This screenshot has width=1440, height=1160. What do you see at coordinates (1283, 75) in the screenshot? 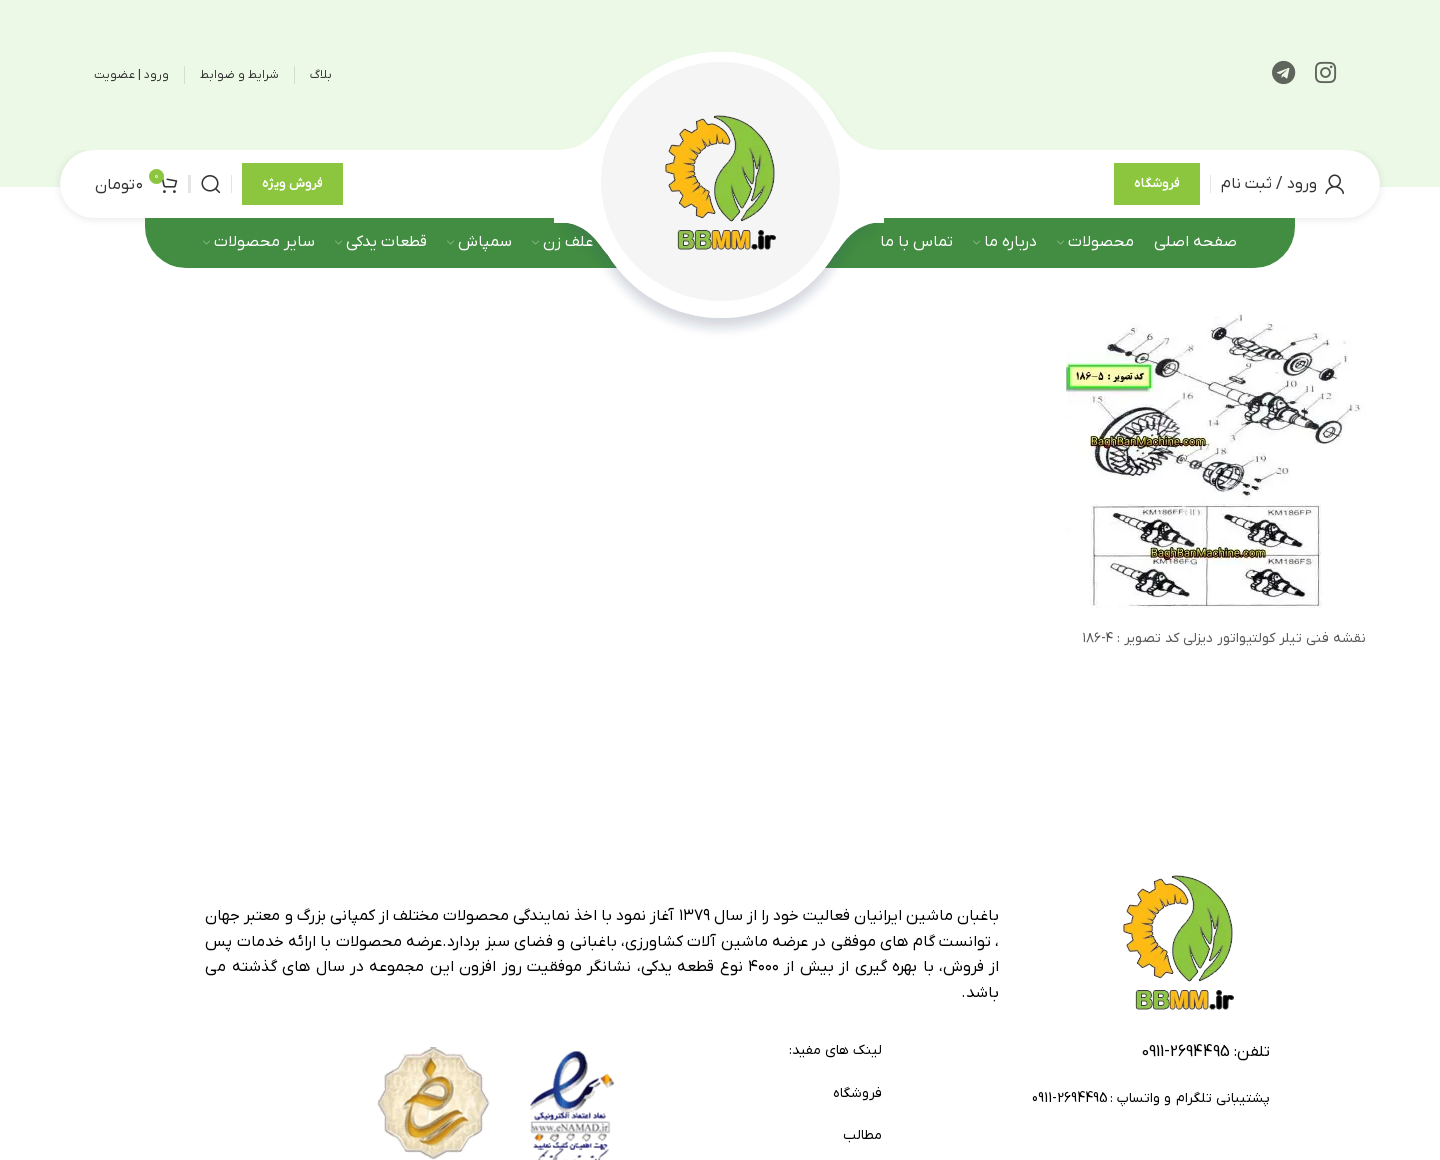
I see `[لینک تلگرام]` at bounding box center [1283, 75].